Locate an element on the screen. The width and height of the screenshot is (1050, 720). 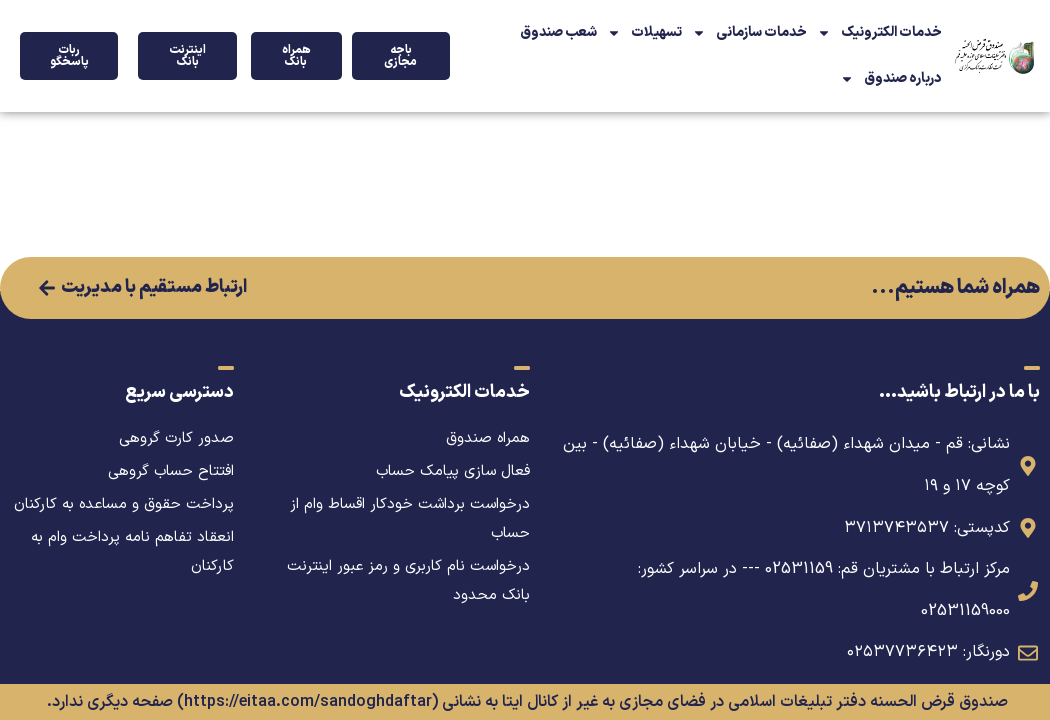
خدمات الکترونیک is located at coordinates (879, 33).